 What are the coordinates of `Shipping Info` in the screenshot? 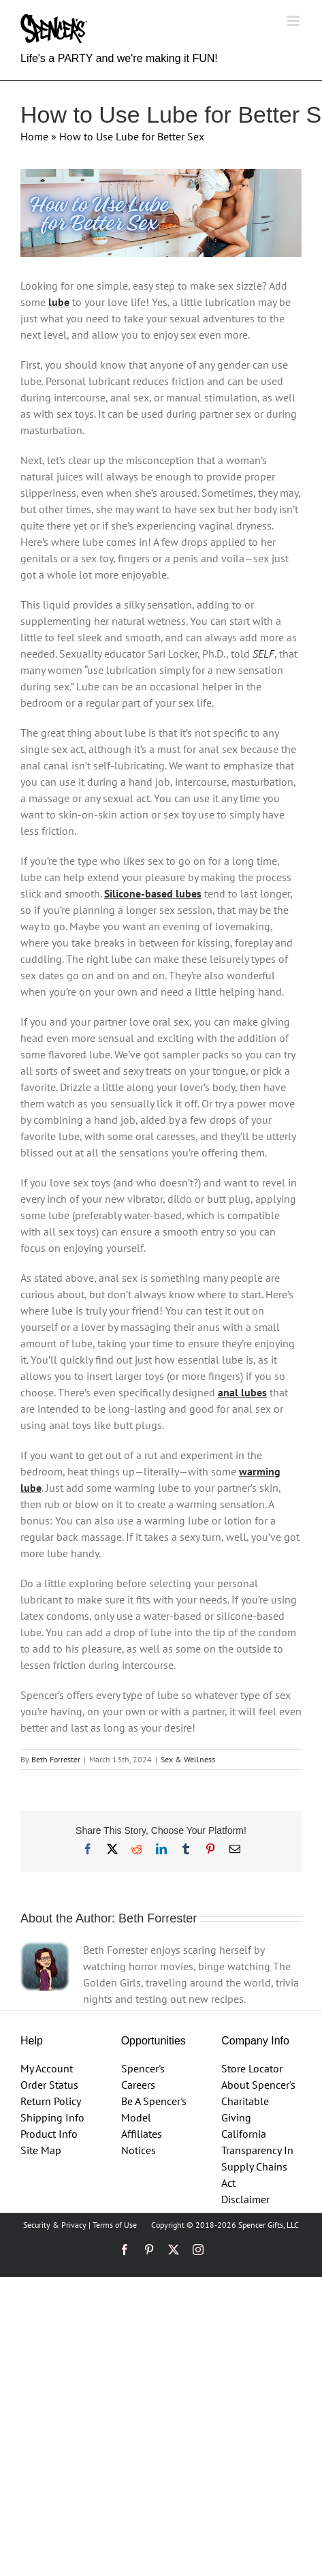 It's located at (52, 2117).